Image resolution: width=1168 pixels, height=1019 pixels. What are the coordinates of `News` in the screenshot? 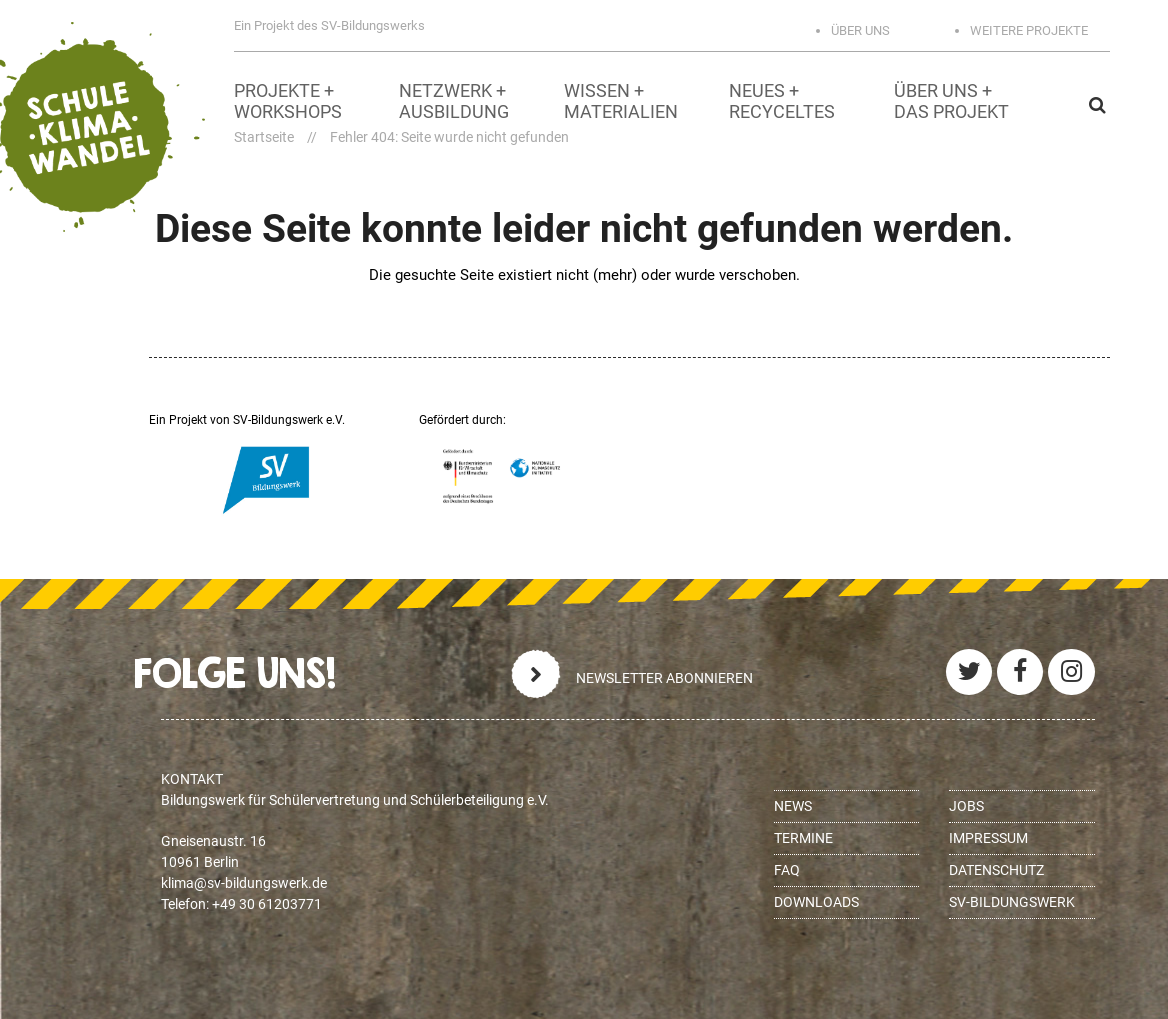 It's located at (793, 806).